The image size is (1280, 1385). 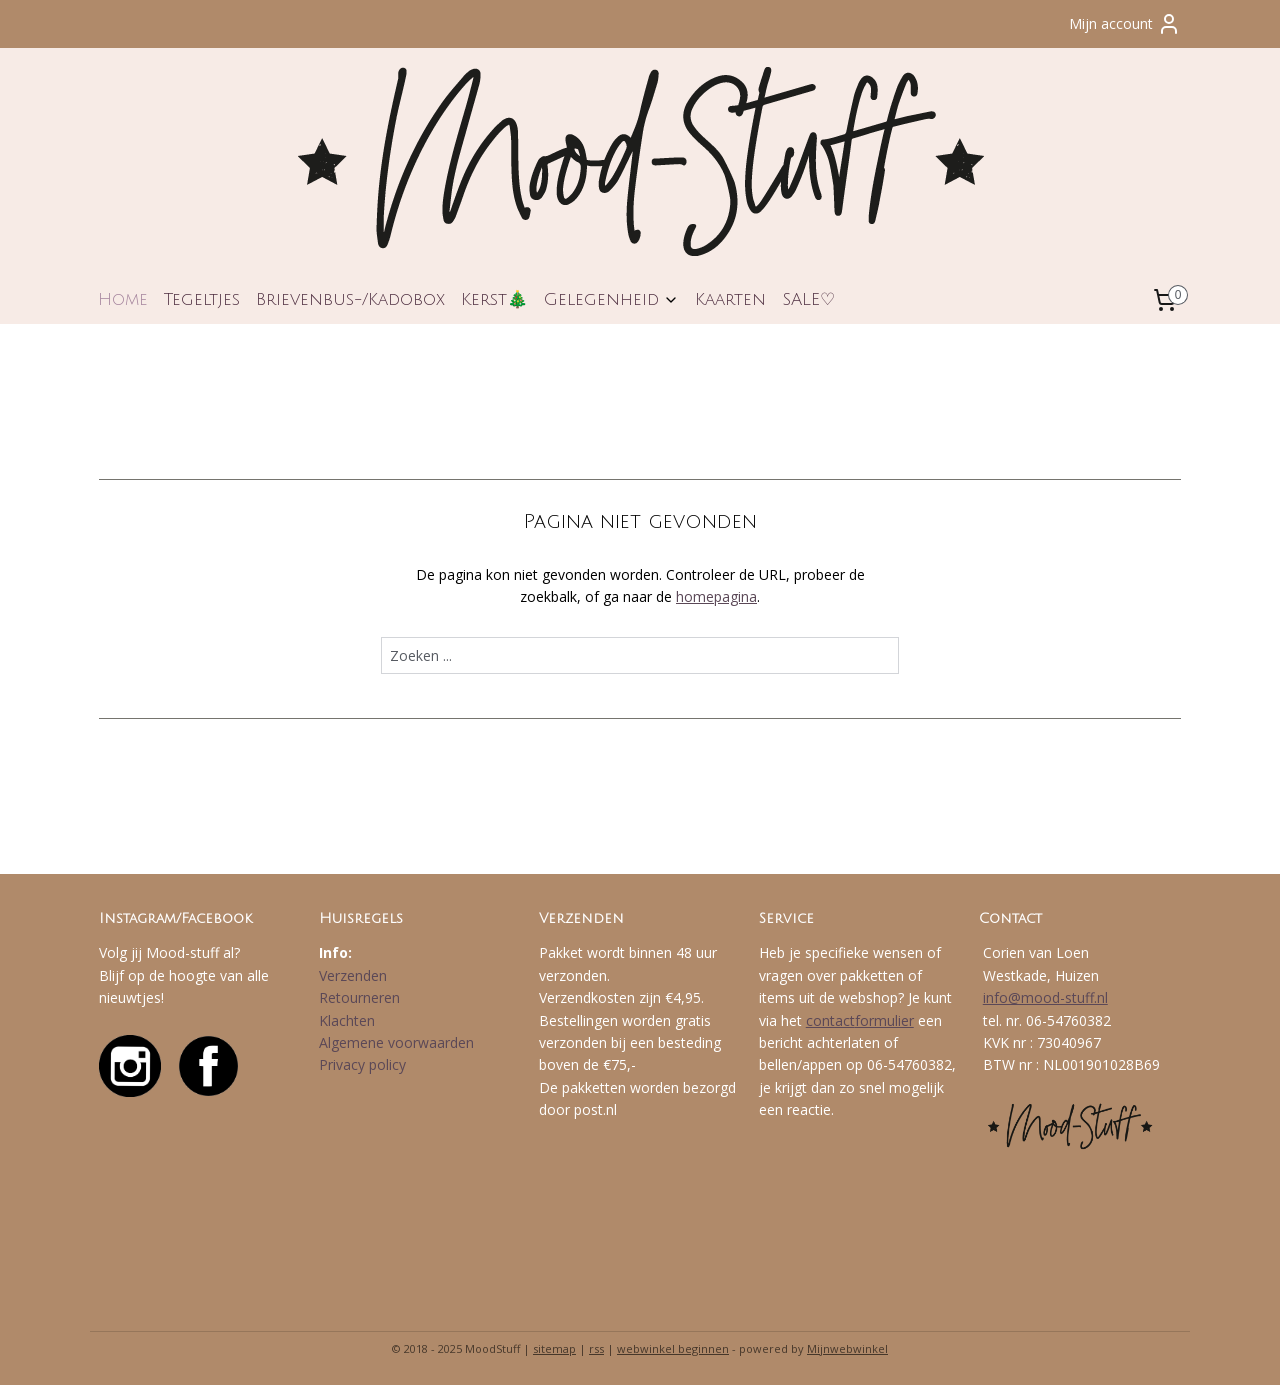 I want to click on info@mood-stuff.nl, so click(x=1045, y=997).